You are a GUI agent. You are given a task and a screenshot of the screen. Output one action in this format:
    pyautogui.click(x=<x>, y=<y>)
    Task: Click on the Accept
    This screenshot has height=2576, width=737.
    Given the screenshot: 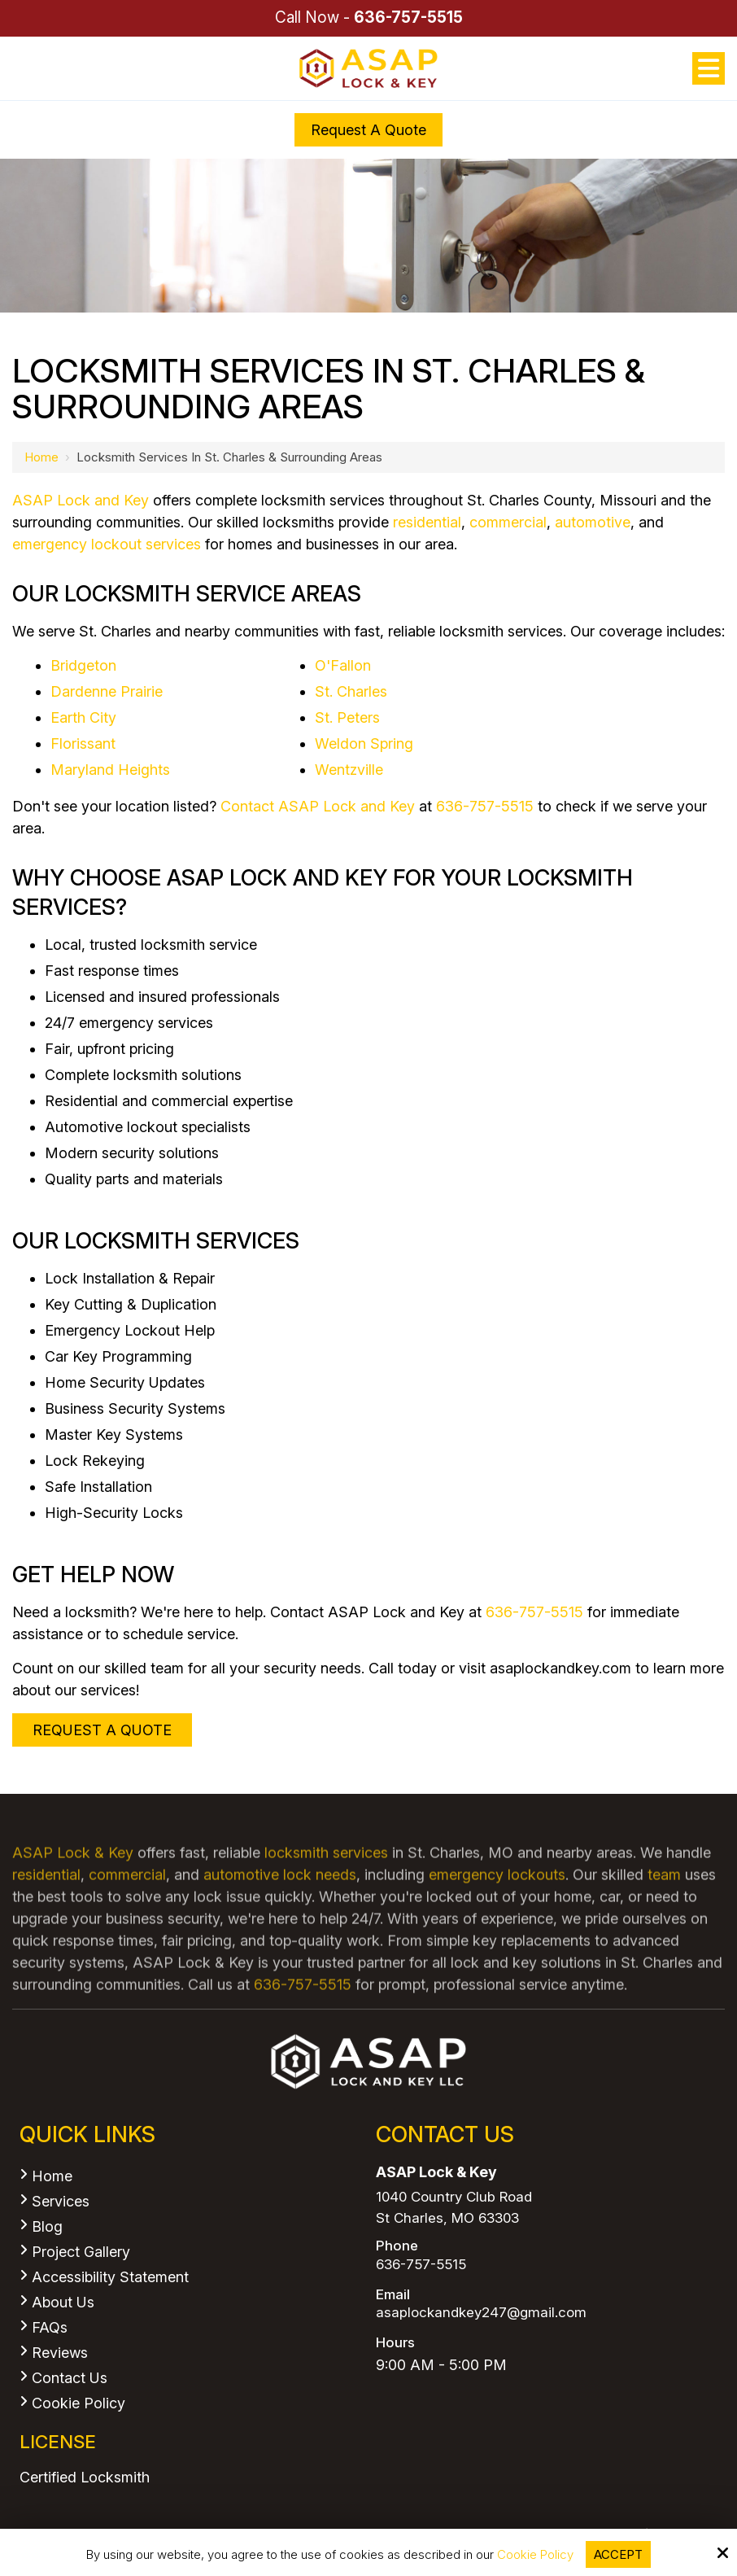 What is the action you would take?
    pyautogui.click(x=618, y=2554)
    